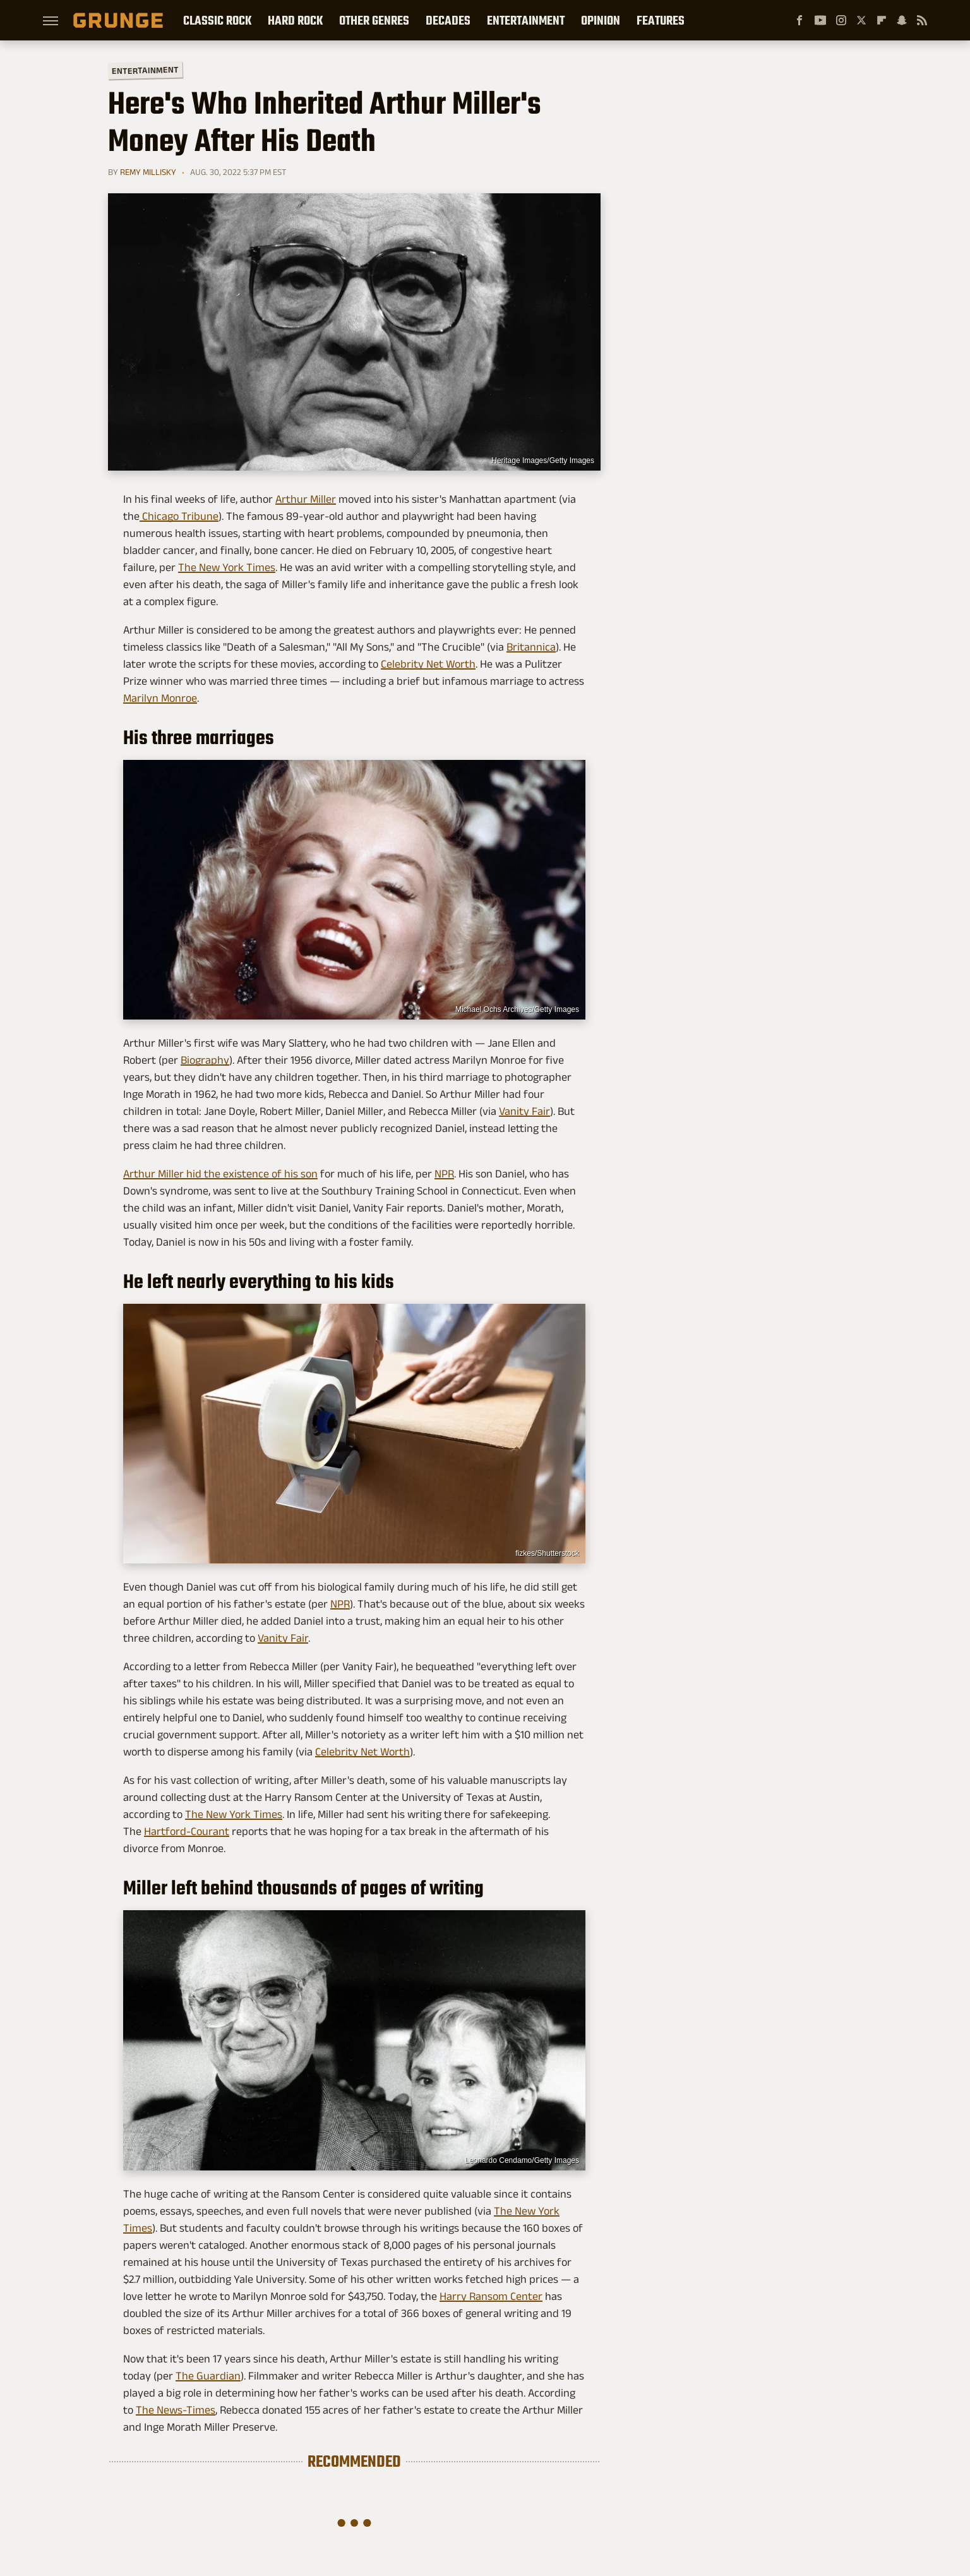 The height and width of the screenshot is (2576, 970). I want to click on NPR, so click(444, 1173).